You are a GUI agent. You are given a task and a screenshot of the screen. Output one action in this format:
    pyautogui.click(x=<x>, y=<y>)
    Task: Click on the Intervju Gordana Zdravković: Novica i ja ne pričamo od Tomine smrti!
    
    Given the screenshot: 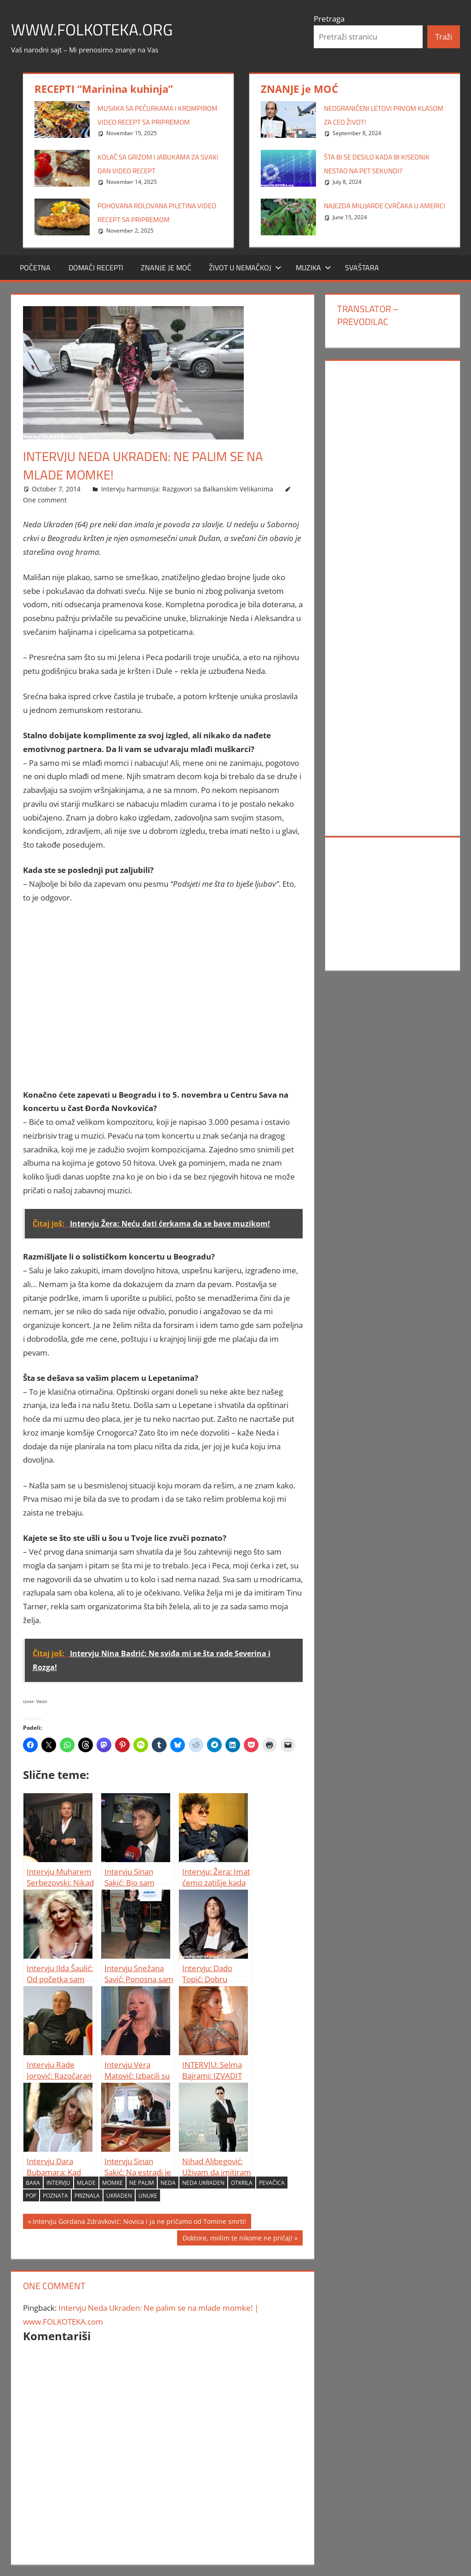 What is the action you would take?
    pyautogui.click(x=139, y=2222)
    